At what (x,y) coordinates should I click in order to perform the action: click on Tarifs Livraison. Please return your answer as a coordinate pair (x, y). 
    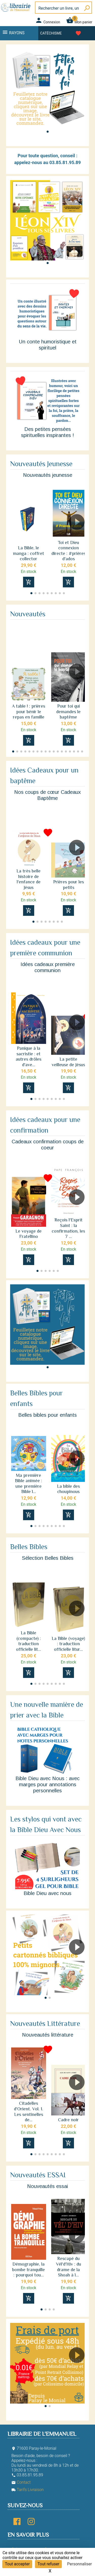
    Looking at the image, I should click on (27, 2489).